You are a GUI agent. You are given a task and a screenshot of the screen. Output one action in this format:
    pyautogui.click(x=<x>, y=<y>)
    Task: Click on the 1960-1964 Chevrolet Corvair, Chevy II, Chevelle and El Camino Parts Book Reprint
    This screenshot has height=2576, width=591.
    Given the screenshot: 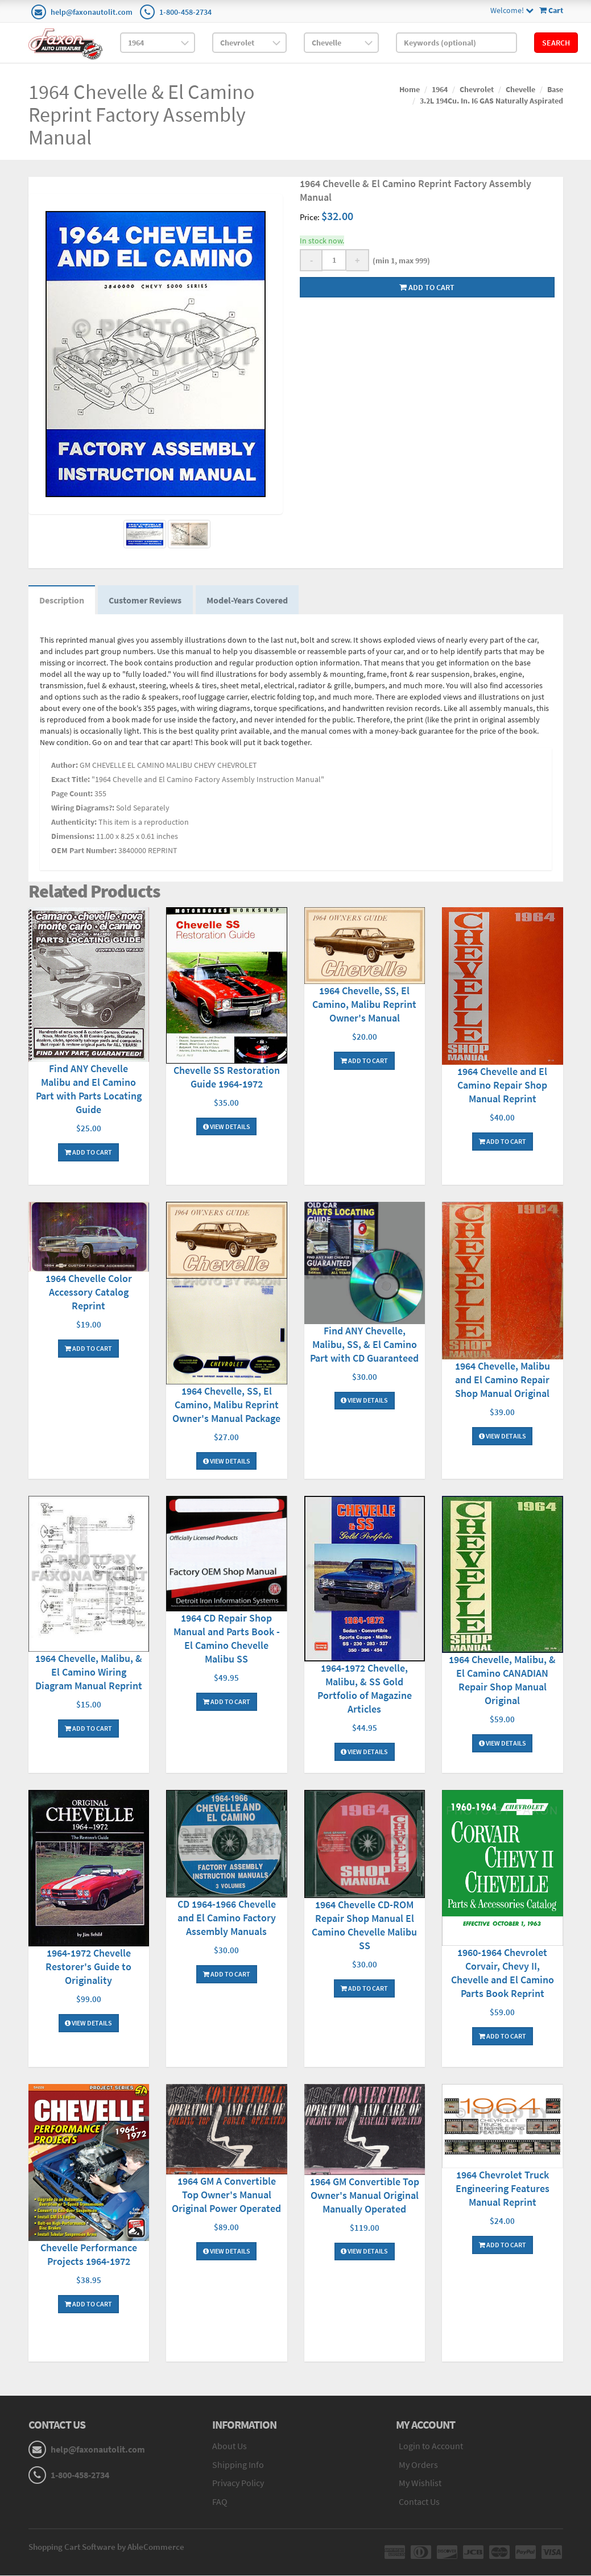 What is the action you would take?
    pyautogui.click(x=502, y=1973)
    